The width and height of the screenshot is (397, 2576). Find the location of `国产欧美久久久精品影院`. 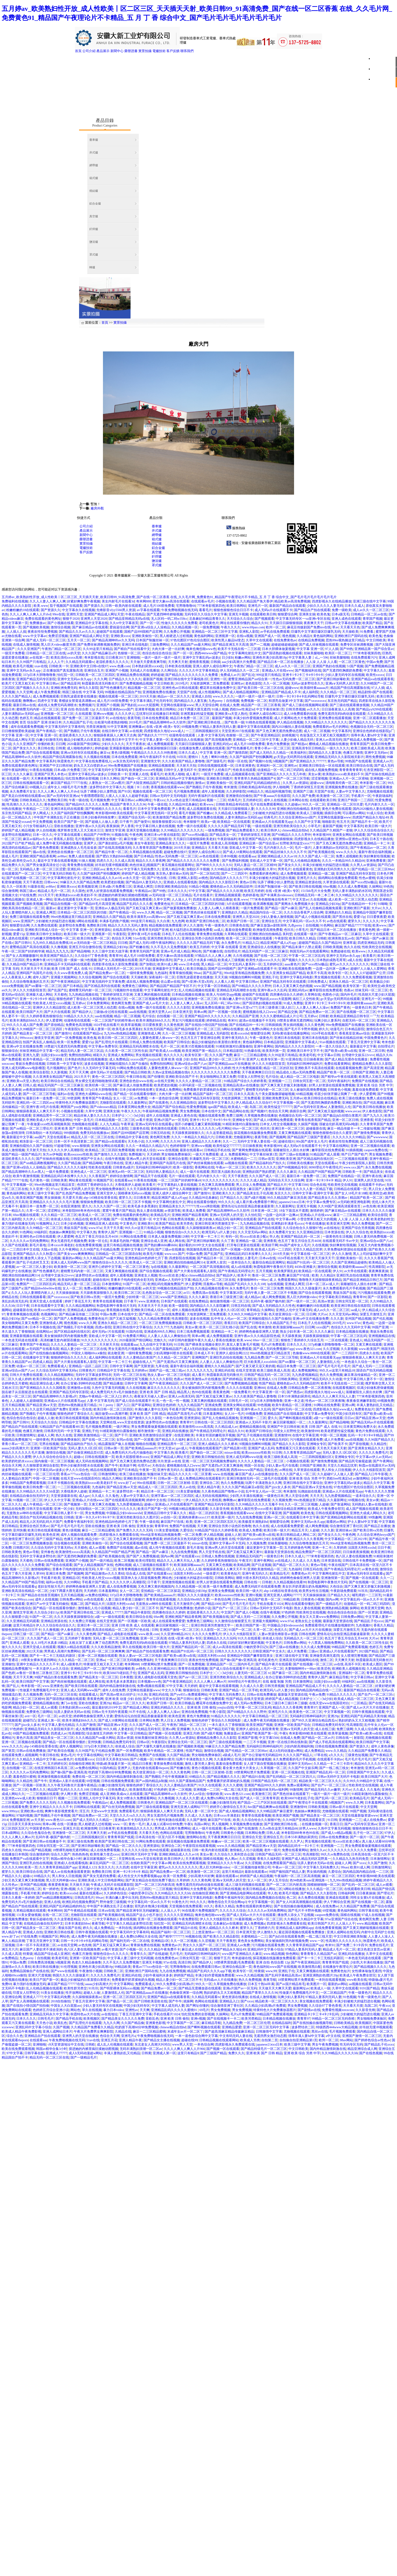

国产欧美久久久精品影院 is located at coordinates (221, 1936).